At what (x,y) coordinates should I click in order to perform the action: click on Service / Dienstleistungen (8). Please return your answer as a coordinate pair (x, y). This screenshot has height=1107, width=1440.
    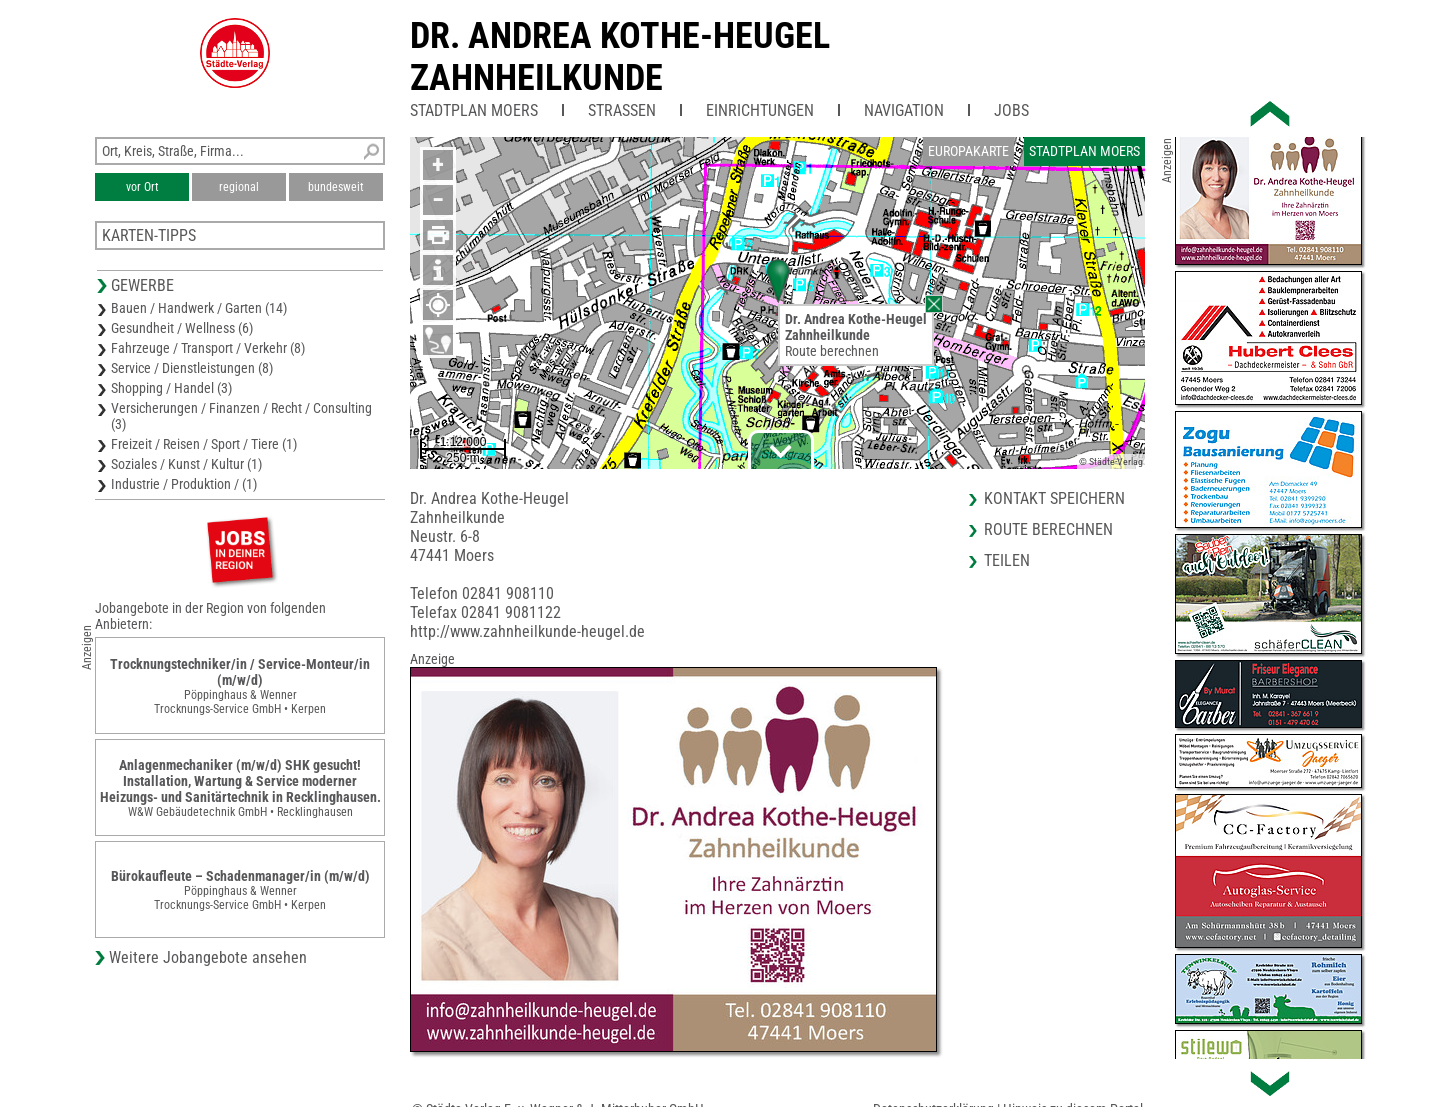
    Looking at the image, I should click on (192, 368).